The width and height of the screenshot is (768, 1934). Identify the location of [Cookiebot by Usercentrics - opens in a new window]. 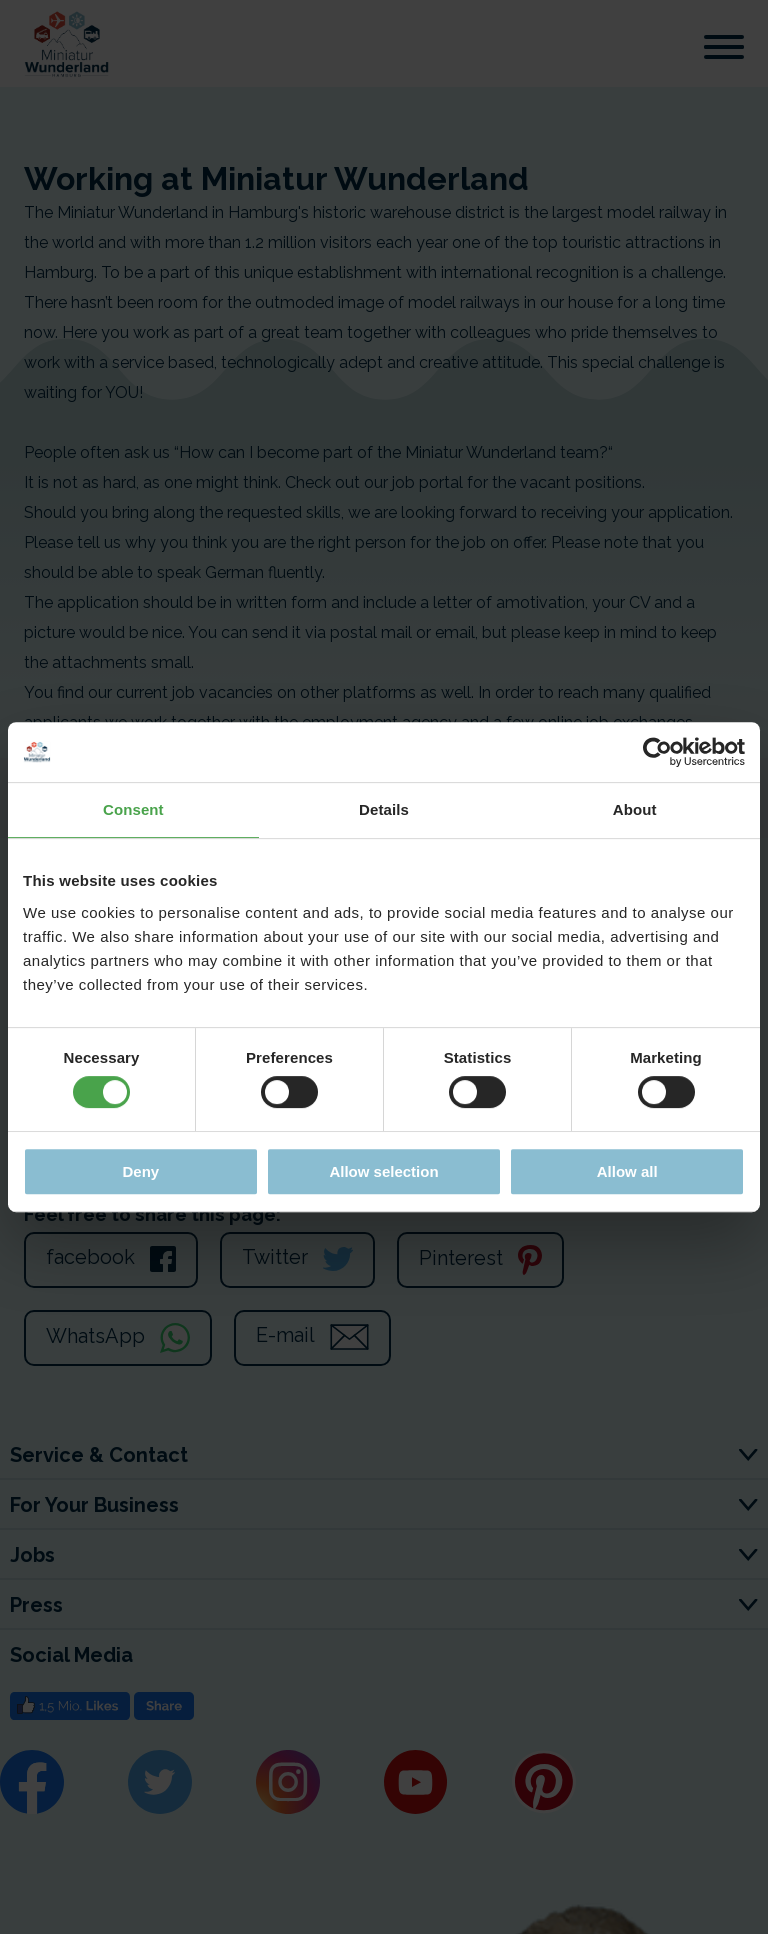
(657, 752).